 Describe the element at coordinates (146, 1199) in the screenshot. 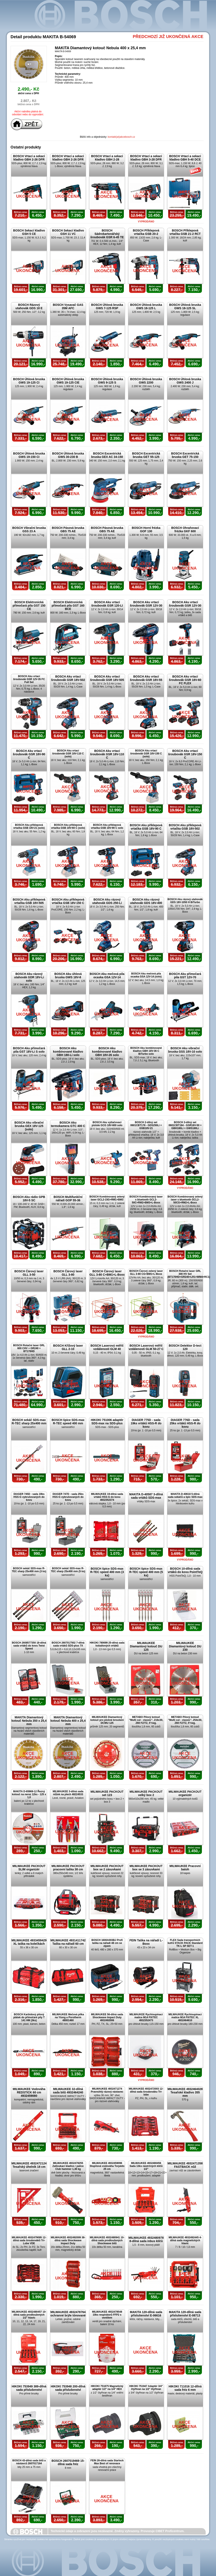

I see `BOSCH Kombinovaný laser s bluetooth GCL2-50C+RM2+BM3+L-Boxx` at that location.